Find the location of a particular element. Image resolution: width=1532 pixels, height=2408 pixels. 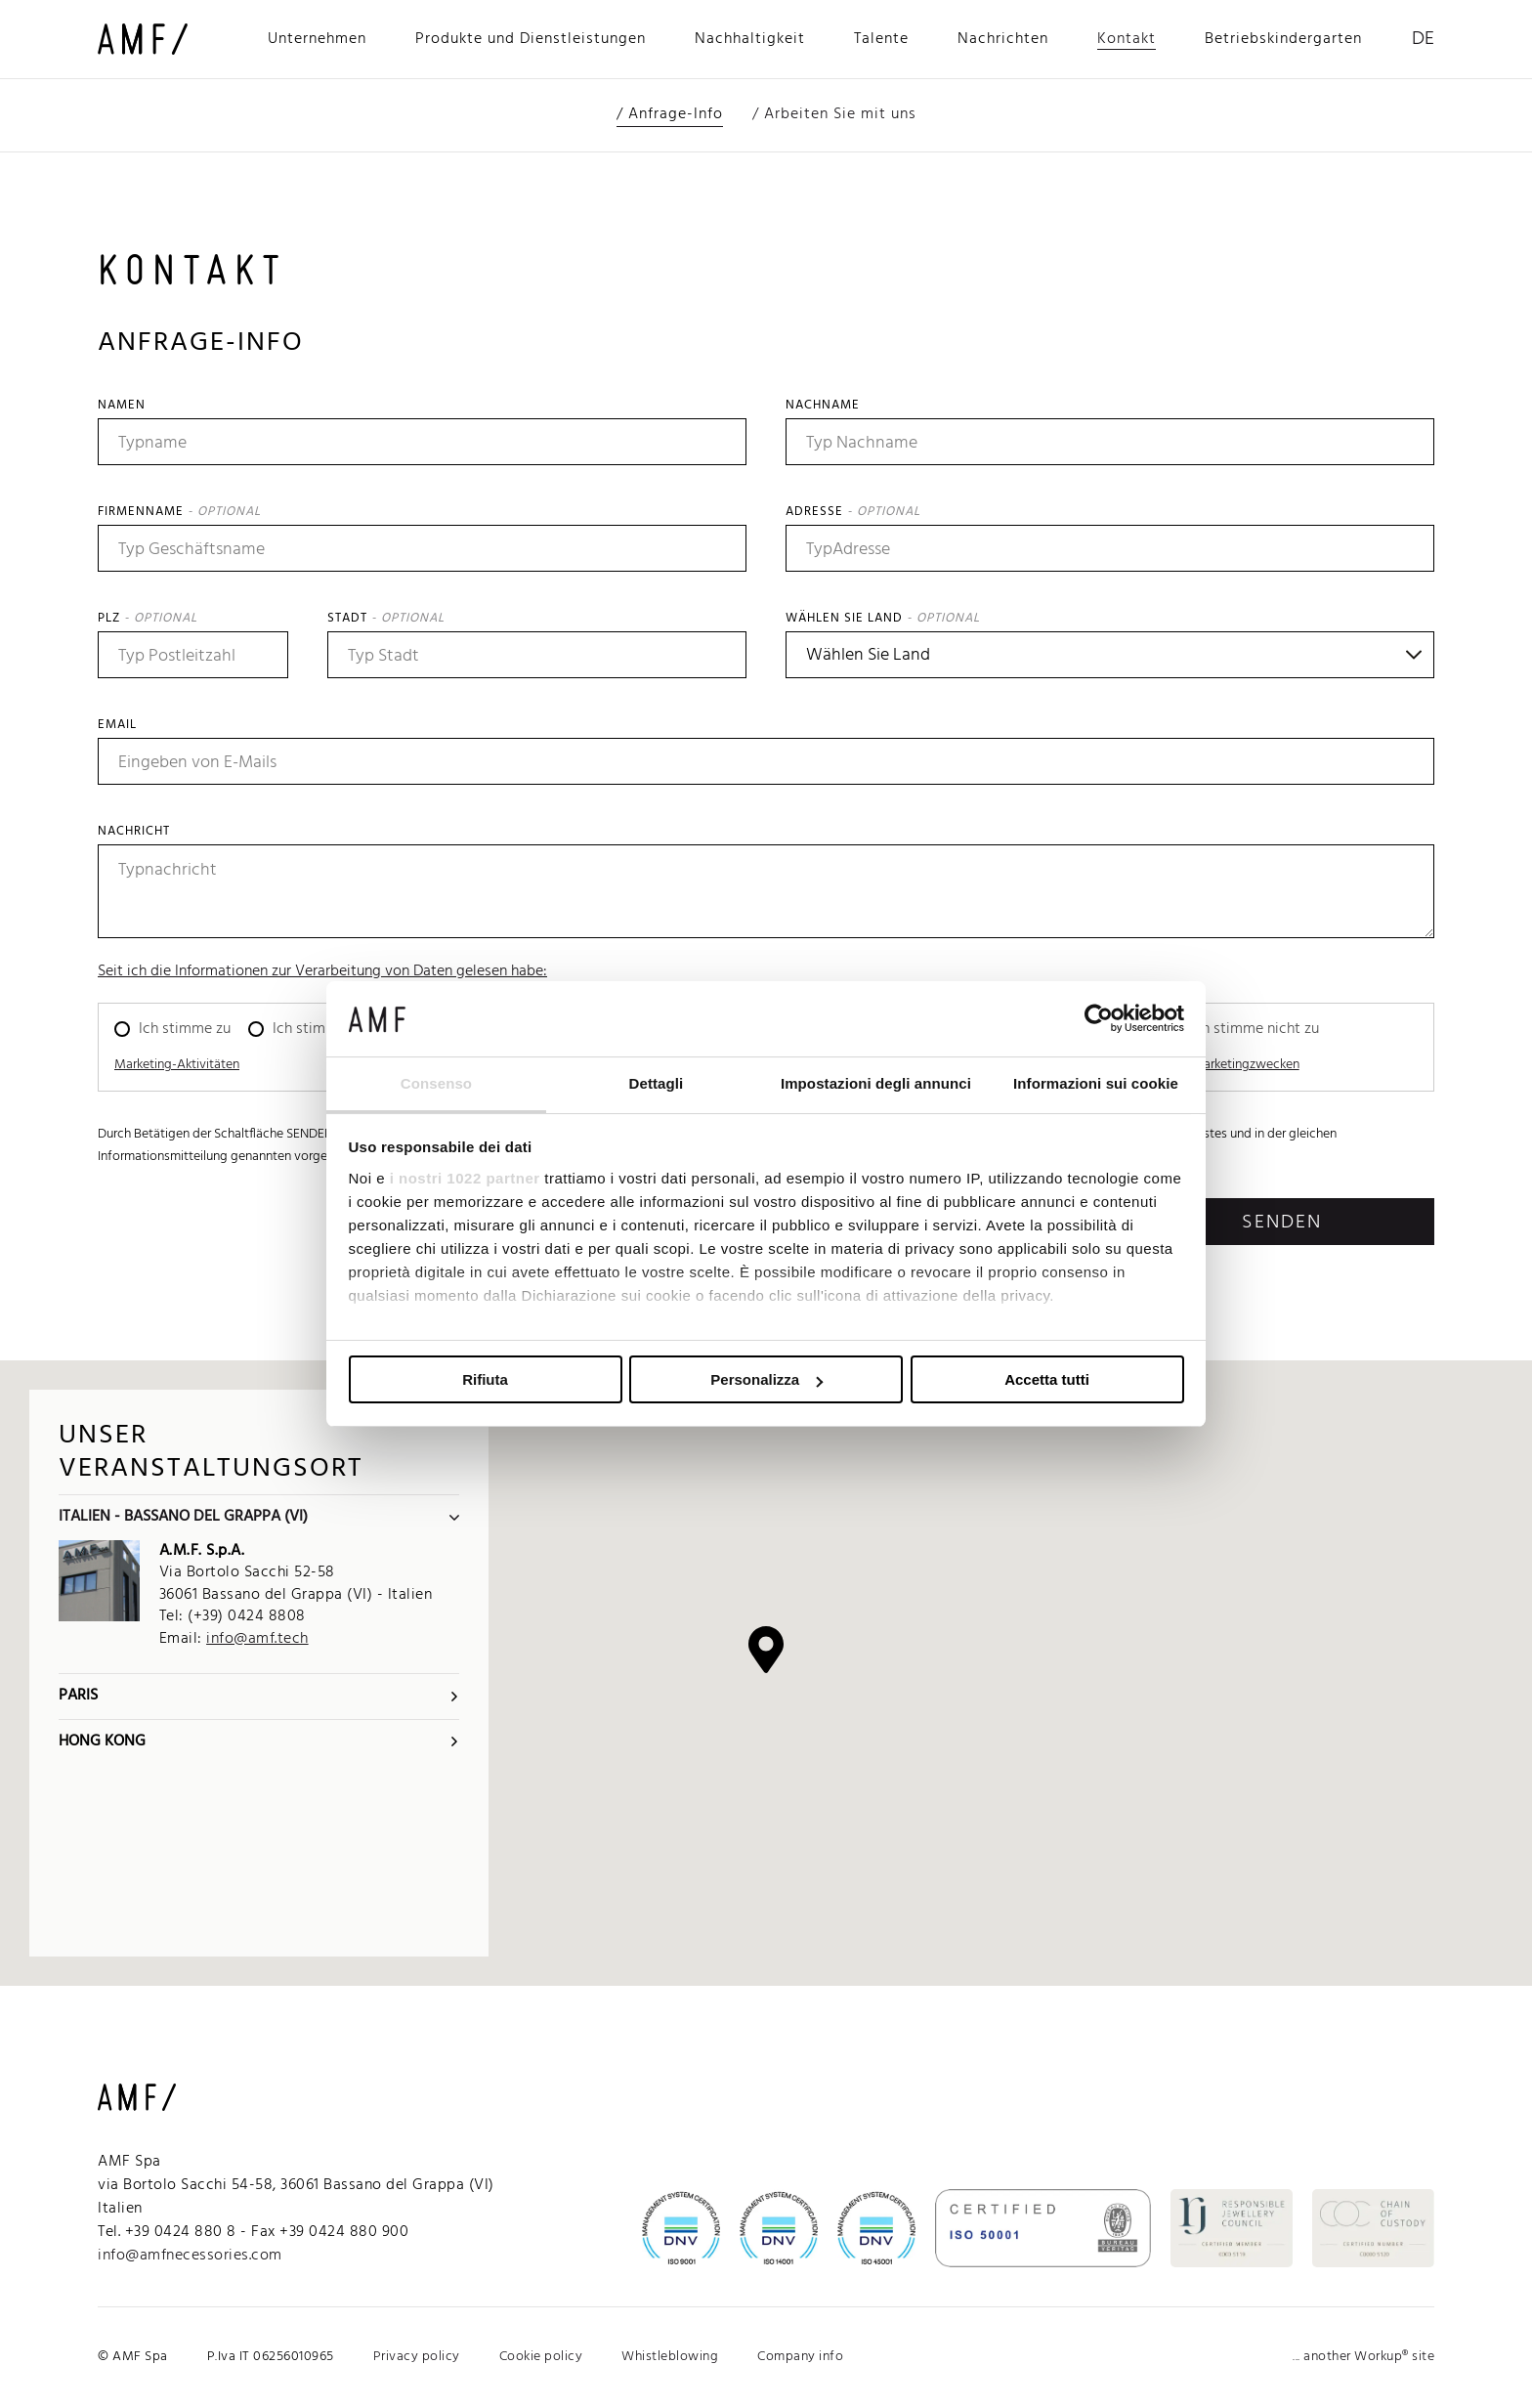

/ Anfrage-Info is located at coordinates (670, 114).